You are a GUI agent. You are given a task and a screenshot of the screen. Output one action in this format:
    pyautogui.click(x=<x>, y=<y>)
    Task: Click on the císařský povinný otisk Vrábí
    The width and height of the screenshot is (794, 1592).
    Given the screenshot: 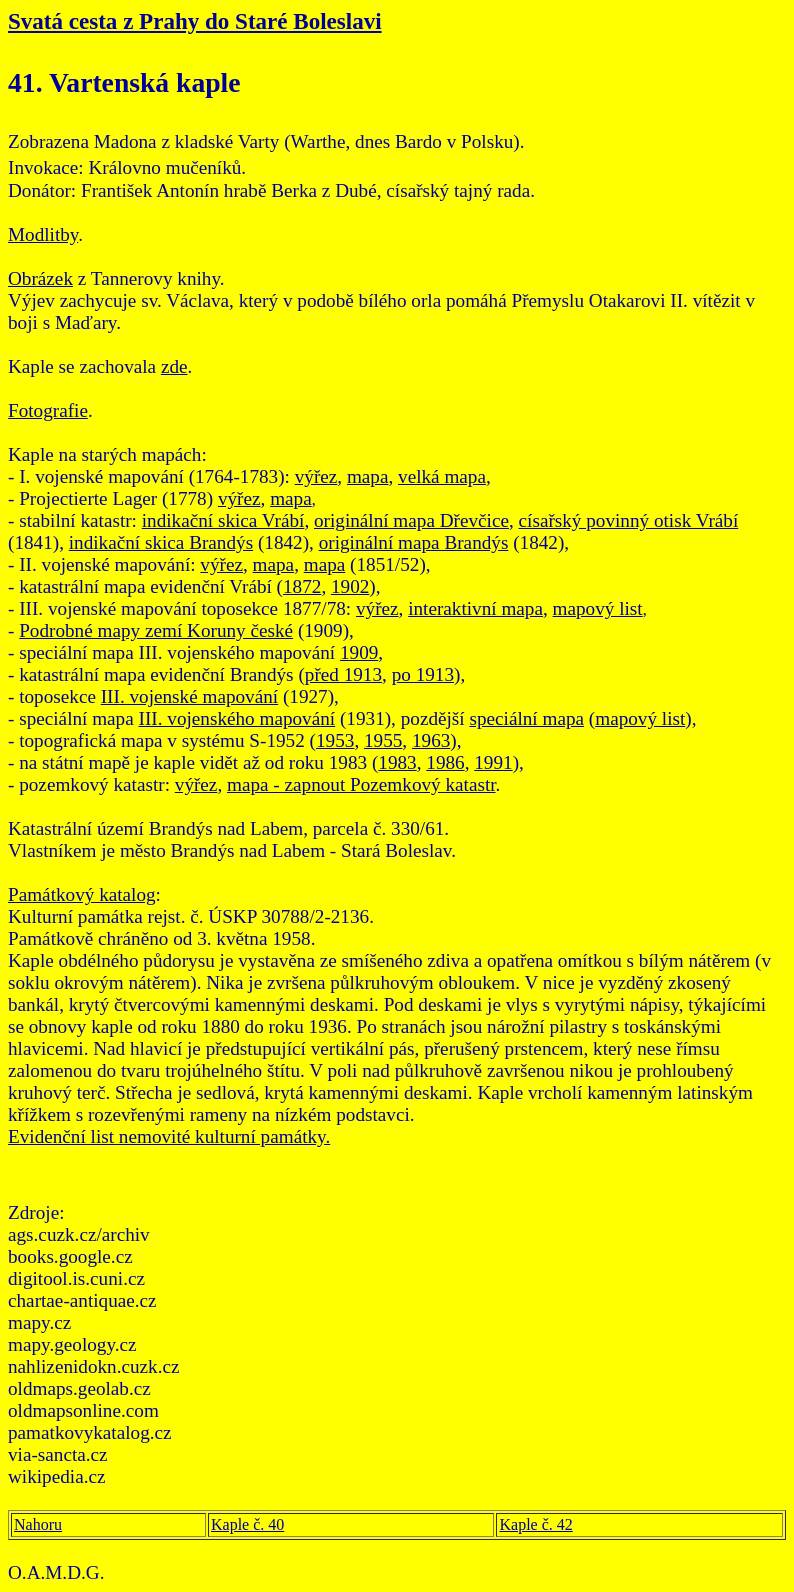 What is the action you would take?
    pyautogui.click(x=629, y=520)
    